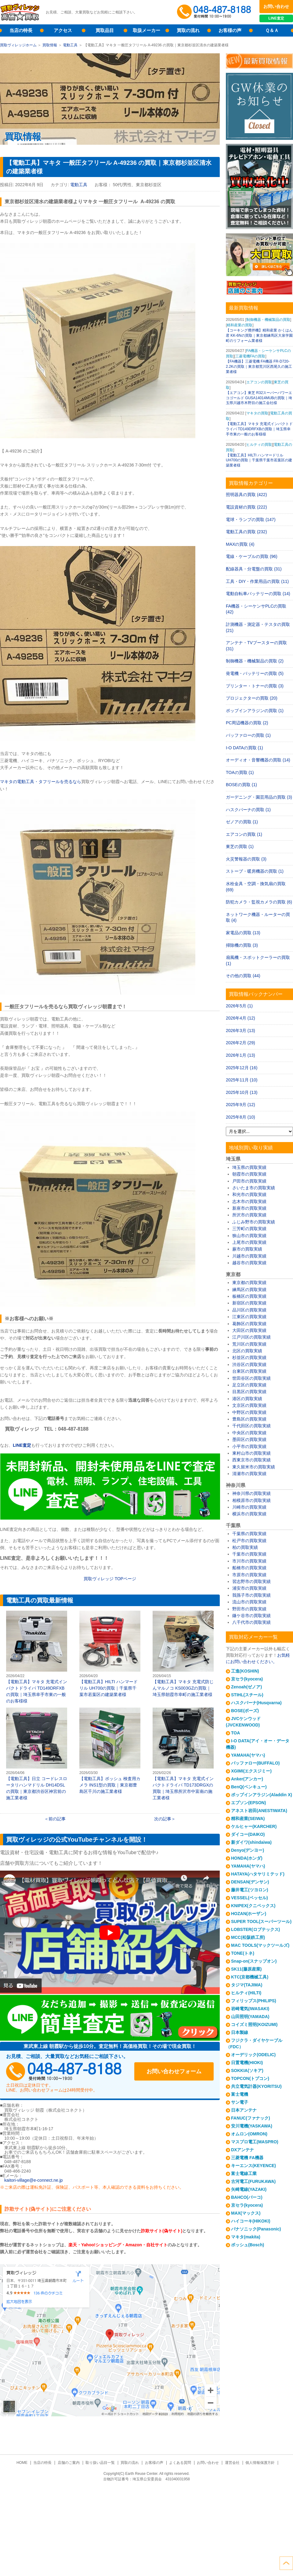 This screenshot has height=2576, width=293. What do you see at coordinates (248, 1818) in the screenshot?
I see `精和産業(SEIWA)` at bounding box center [248, 1818].